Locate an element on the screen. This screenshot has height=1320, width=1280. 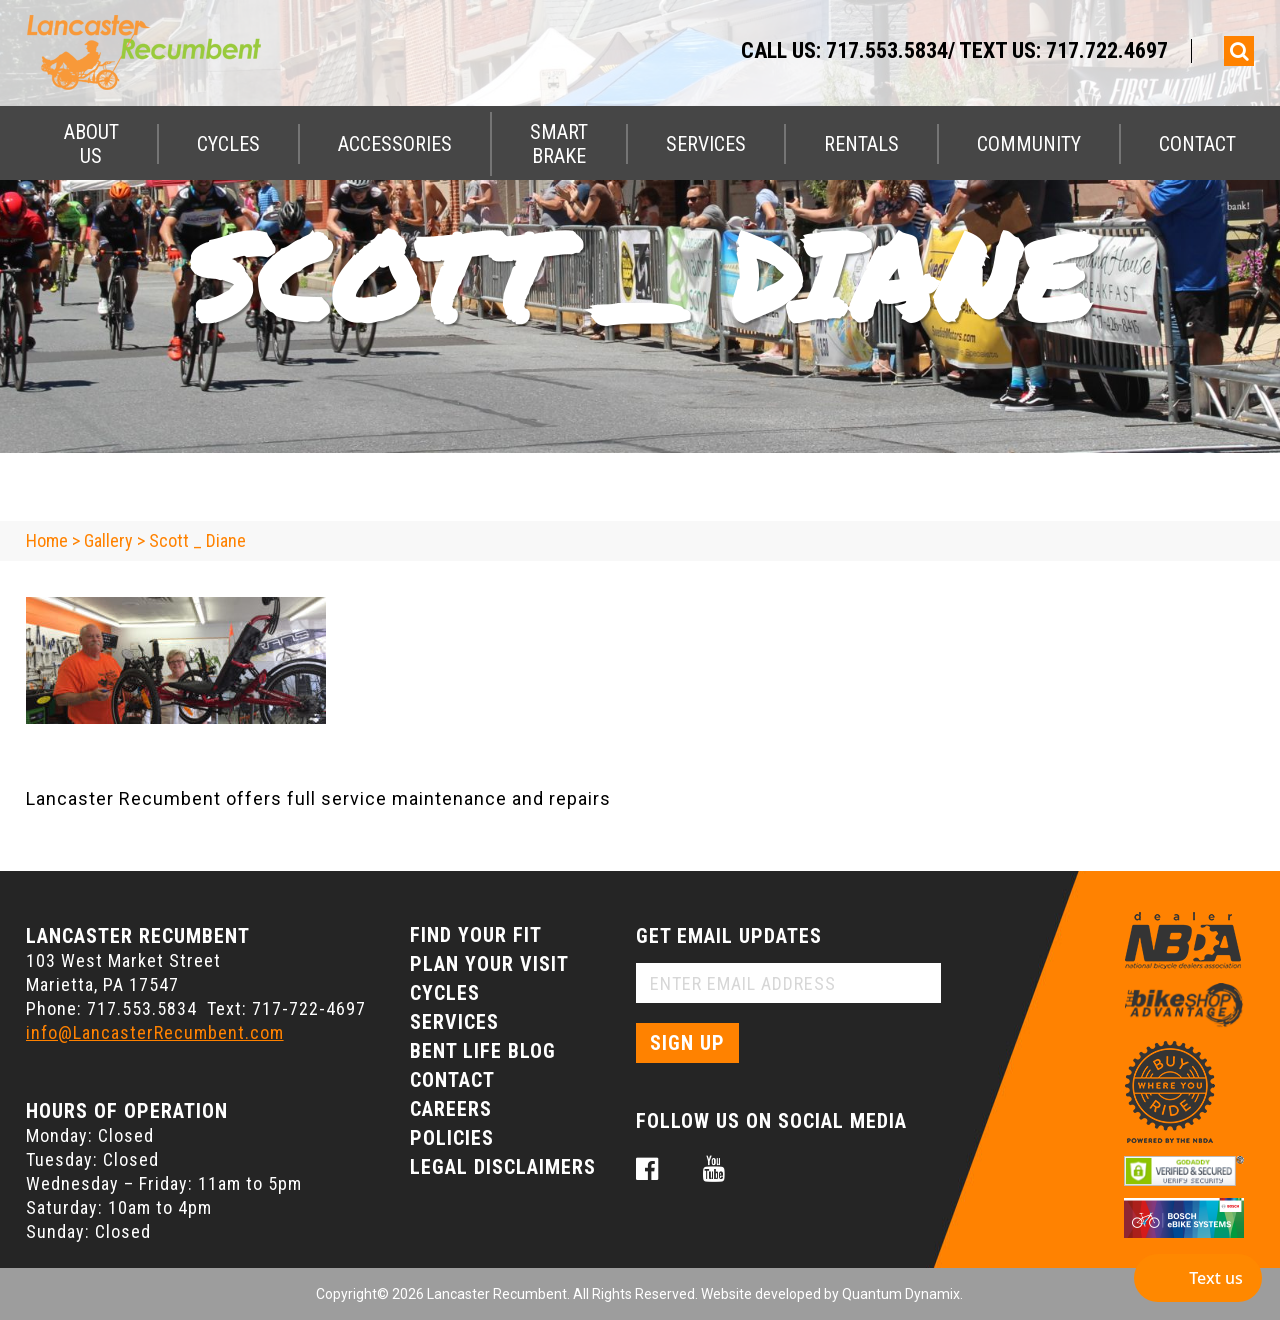
Contact is located at coordinates (1197, 144).